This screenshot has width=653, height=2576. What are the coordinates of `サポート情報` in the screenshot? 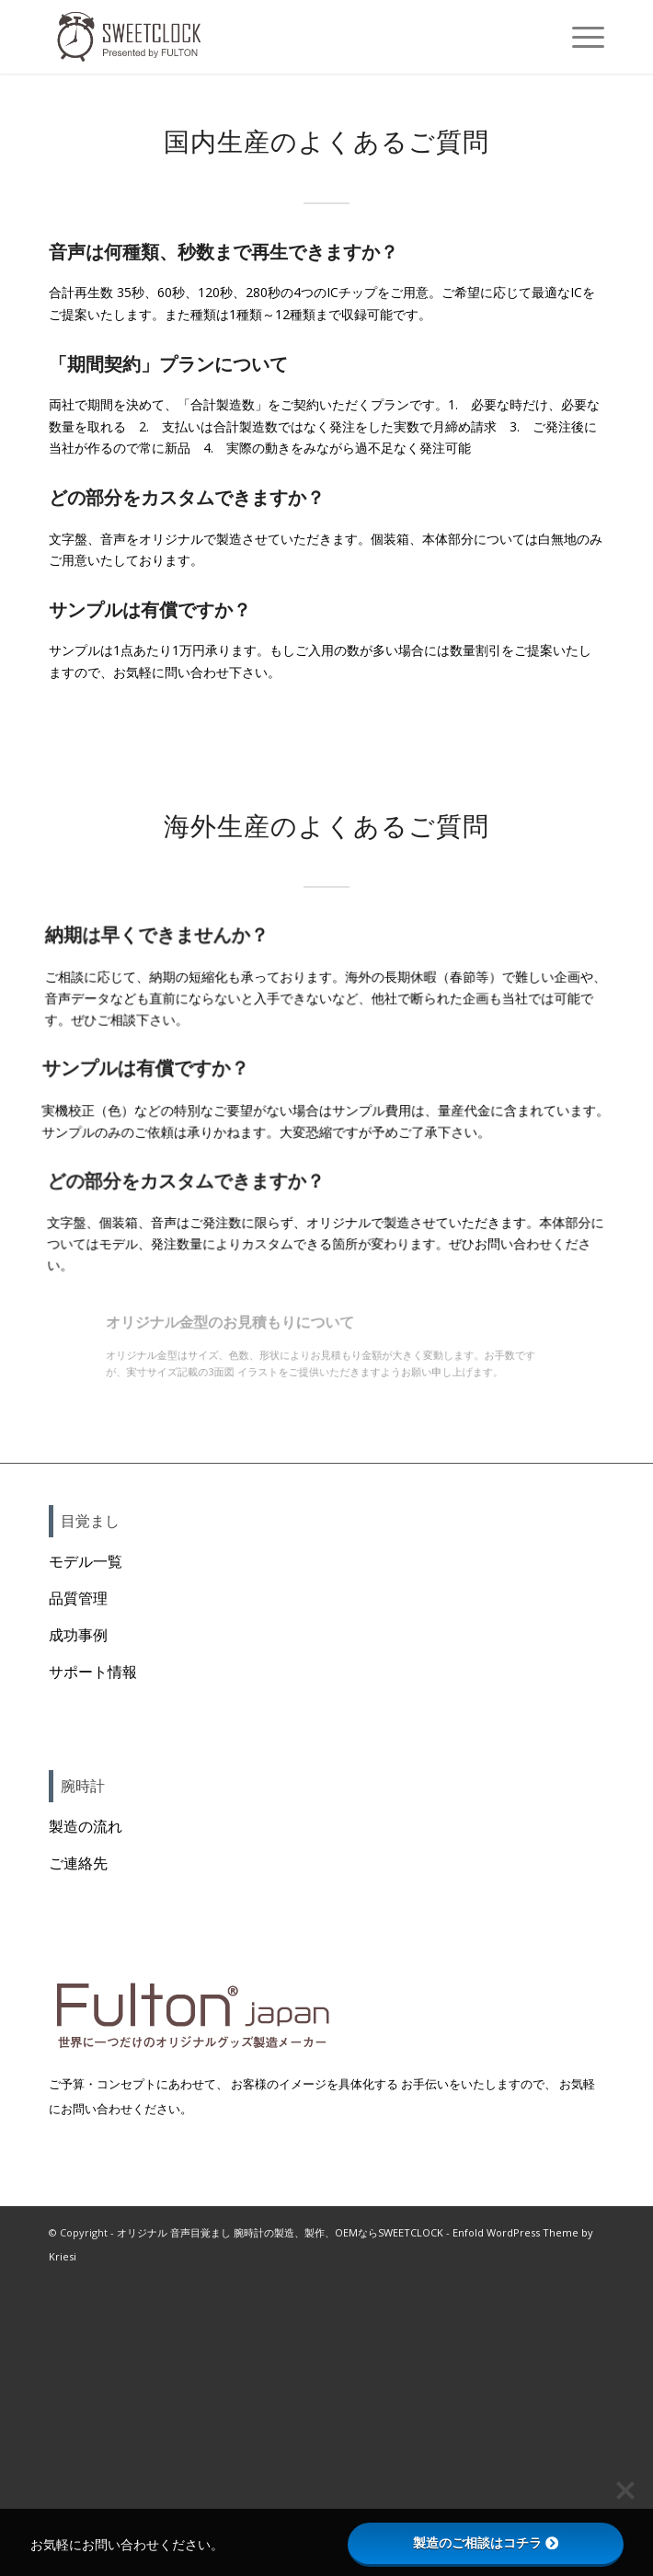 It's located at (93, 1672).